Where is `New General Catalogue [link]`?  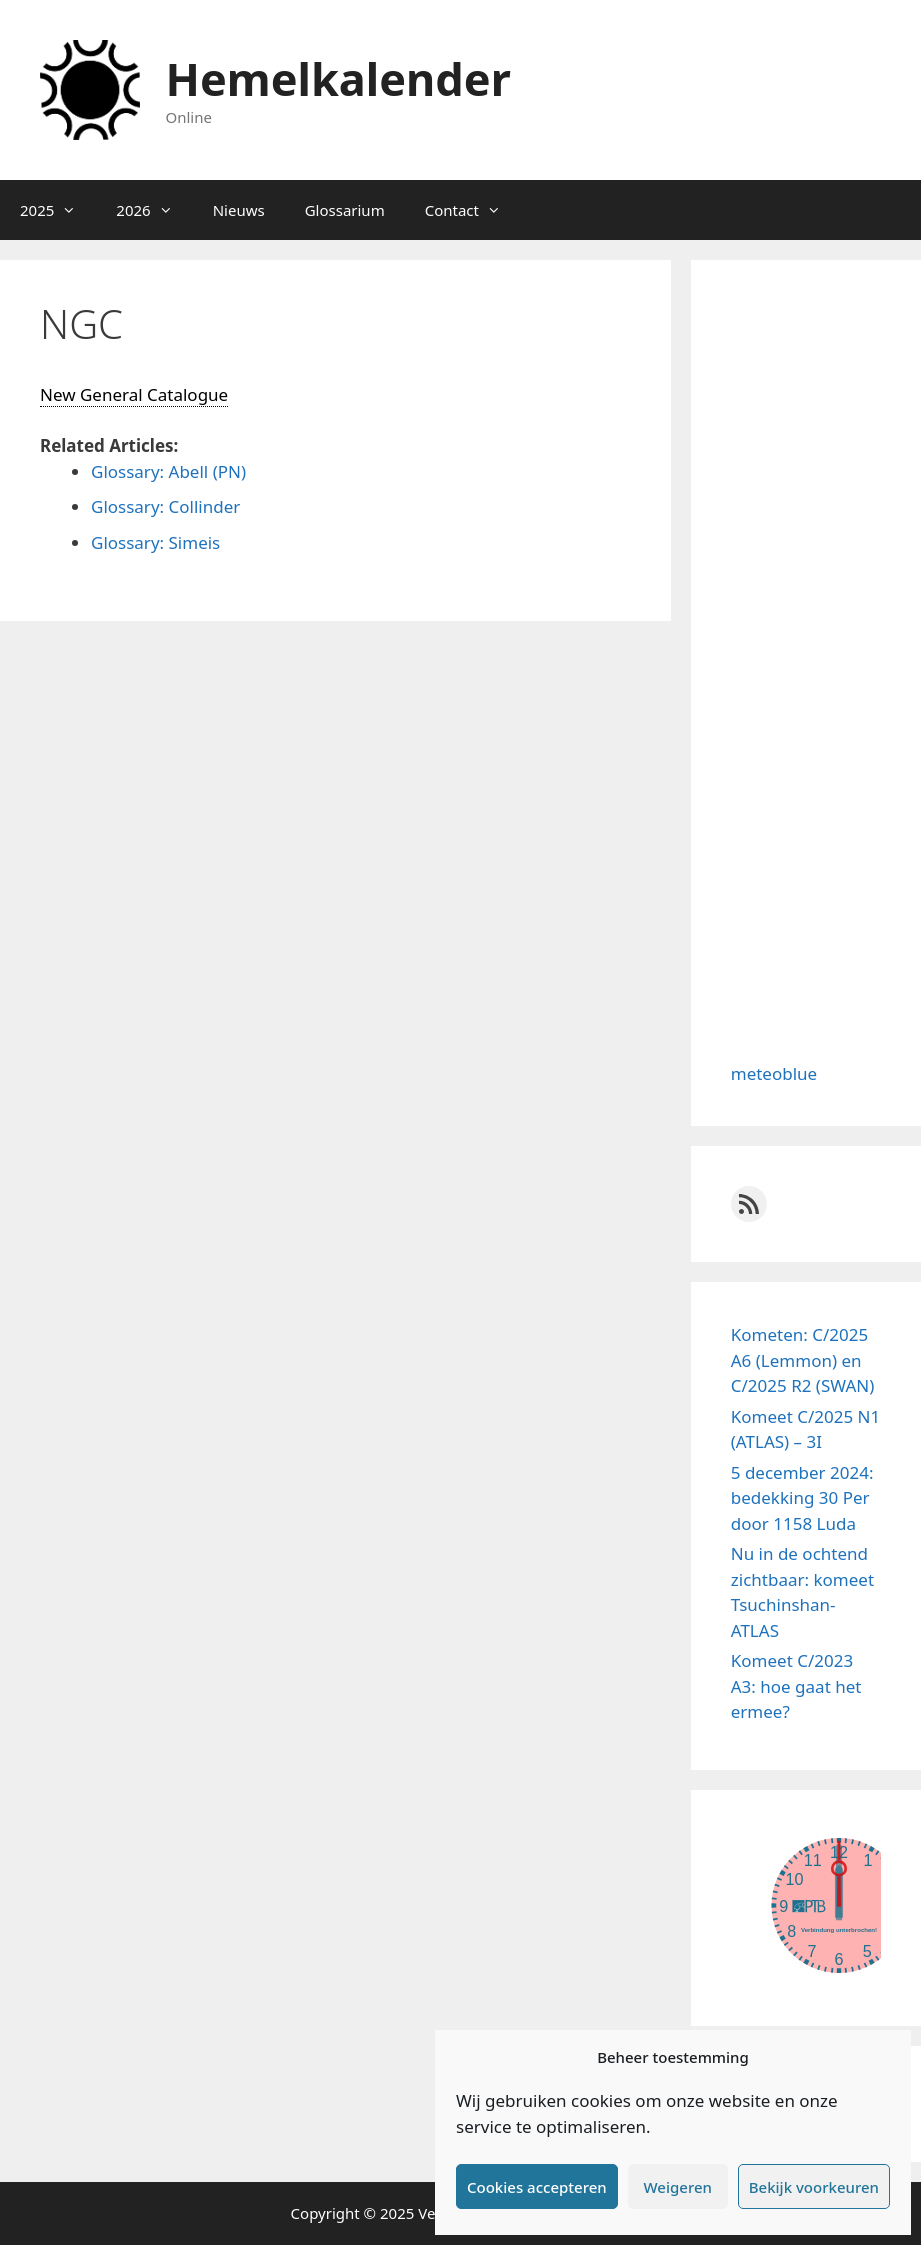
New General Catalogue [link] is located at coordinates (134, 394).